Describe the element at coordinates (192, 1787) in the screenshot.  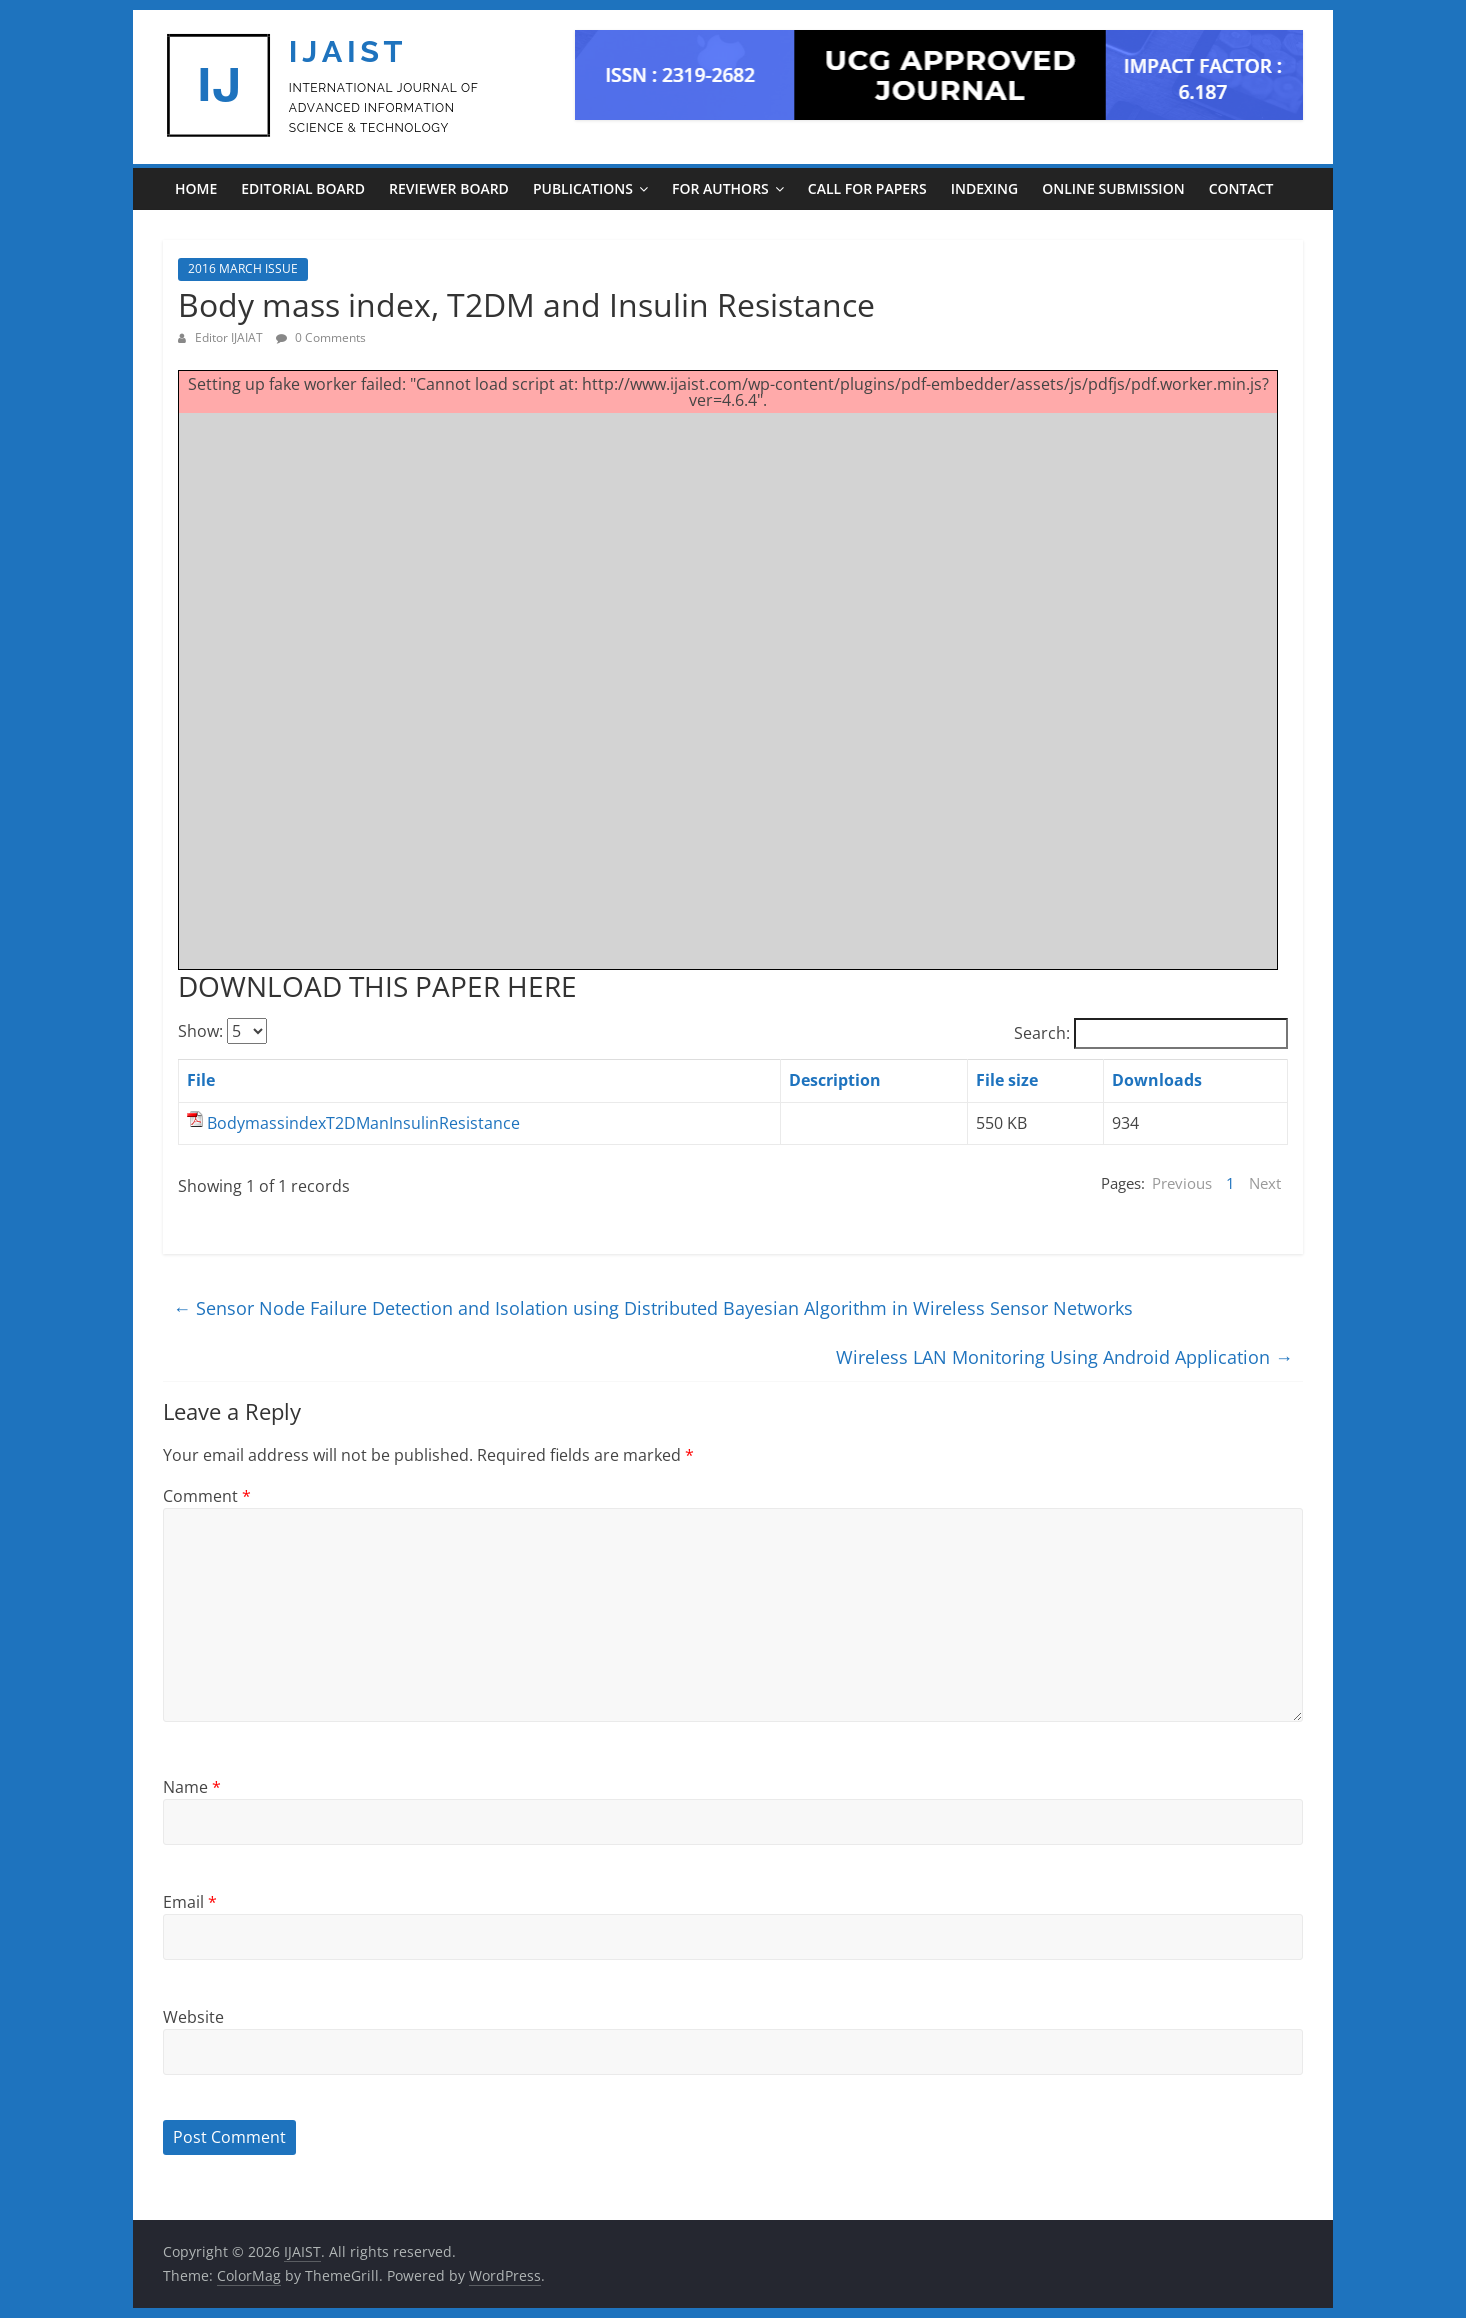
I see `Name` at that location.